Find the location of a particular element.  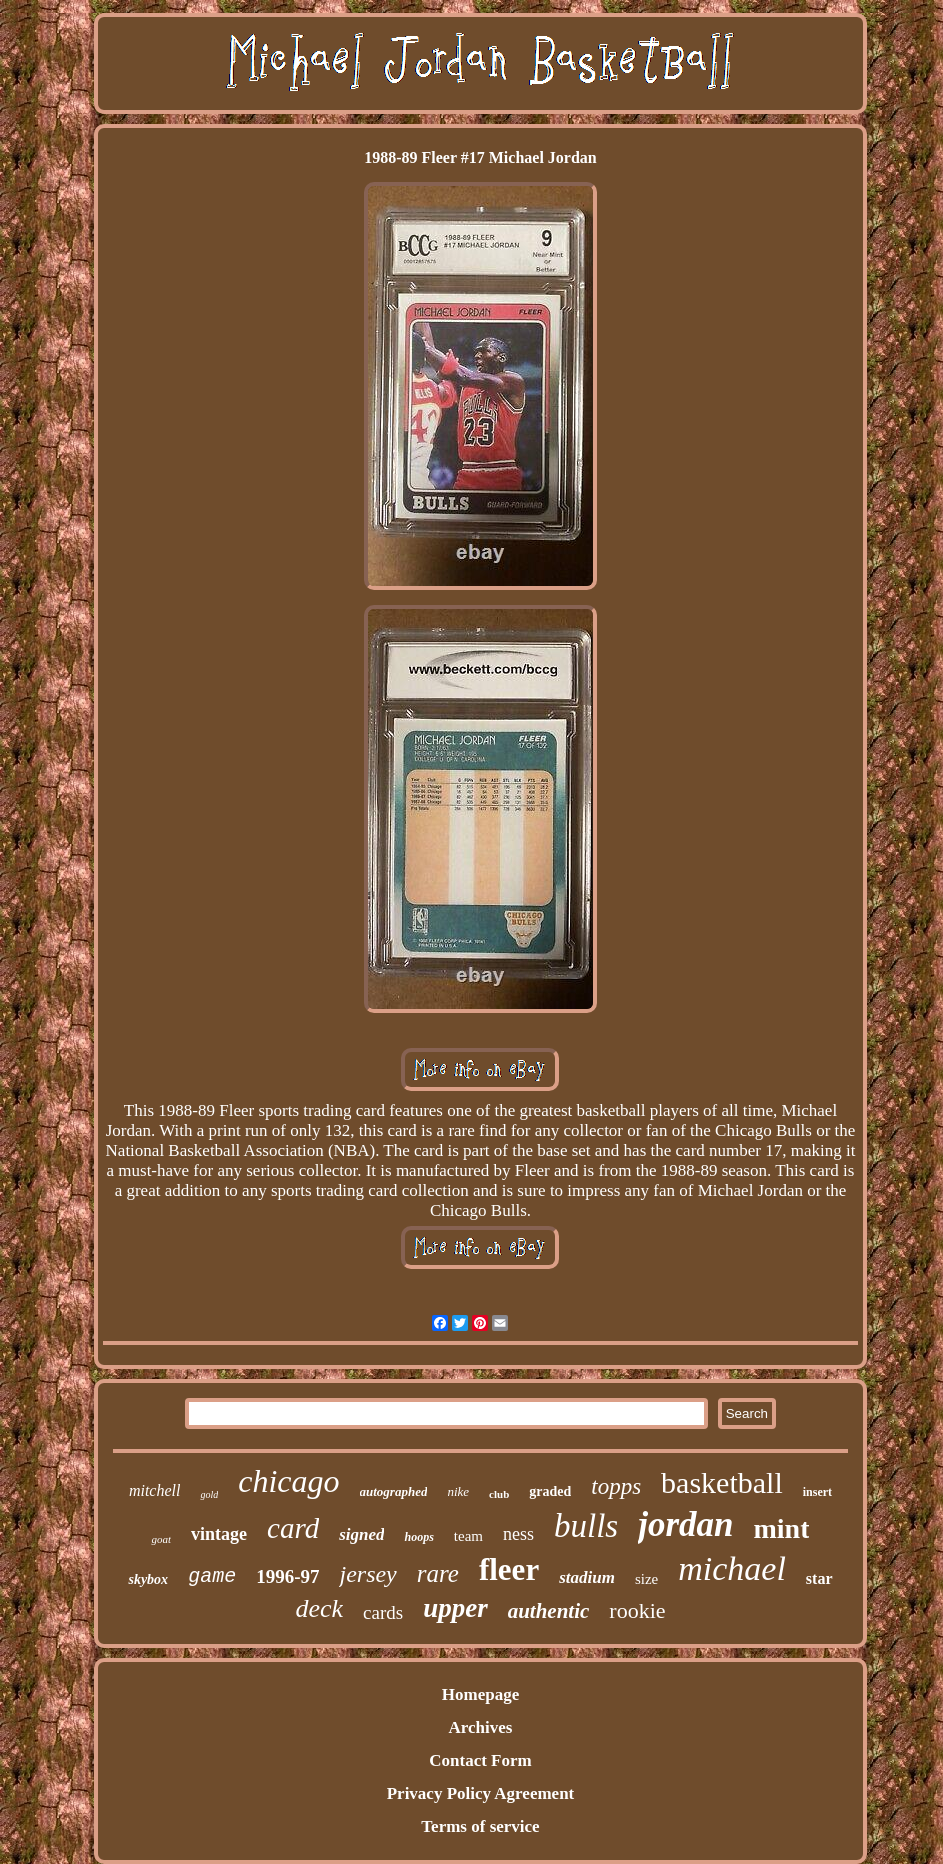

stadium is located at coordinates (587, 1577).